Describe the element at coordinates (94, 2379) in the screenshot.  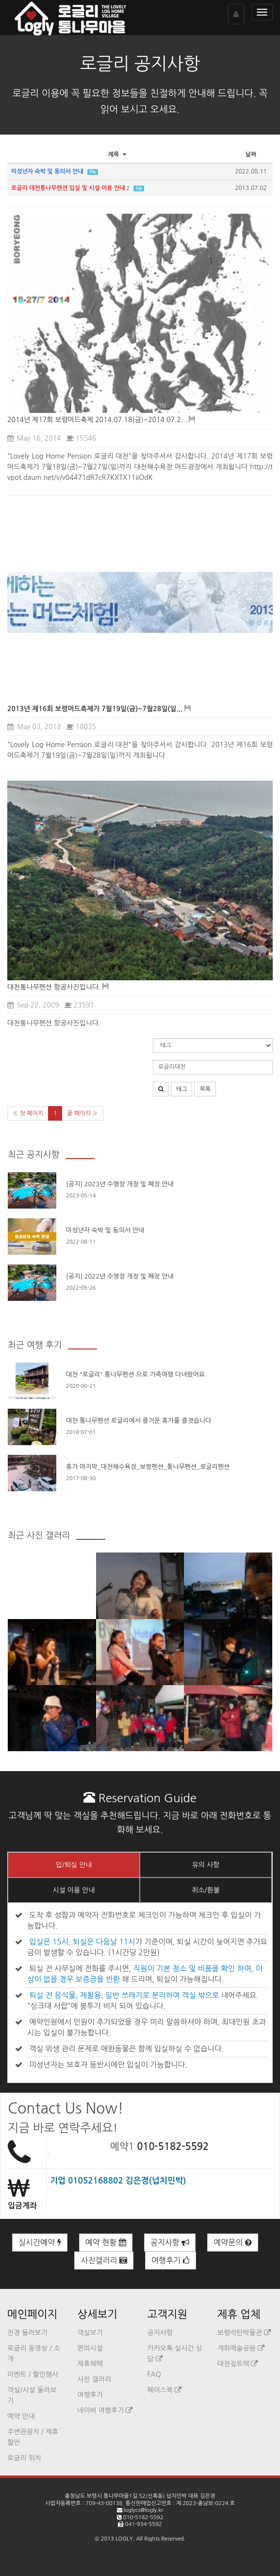
I see `사진 갤러리` at that location.